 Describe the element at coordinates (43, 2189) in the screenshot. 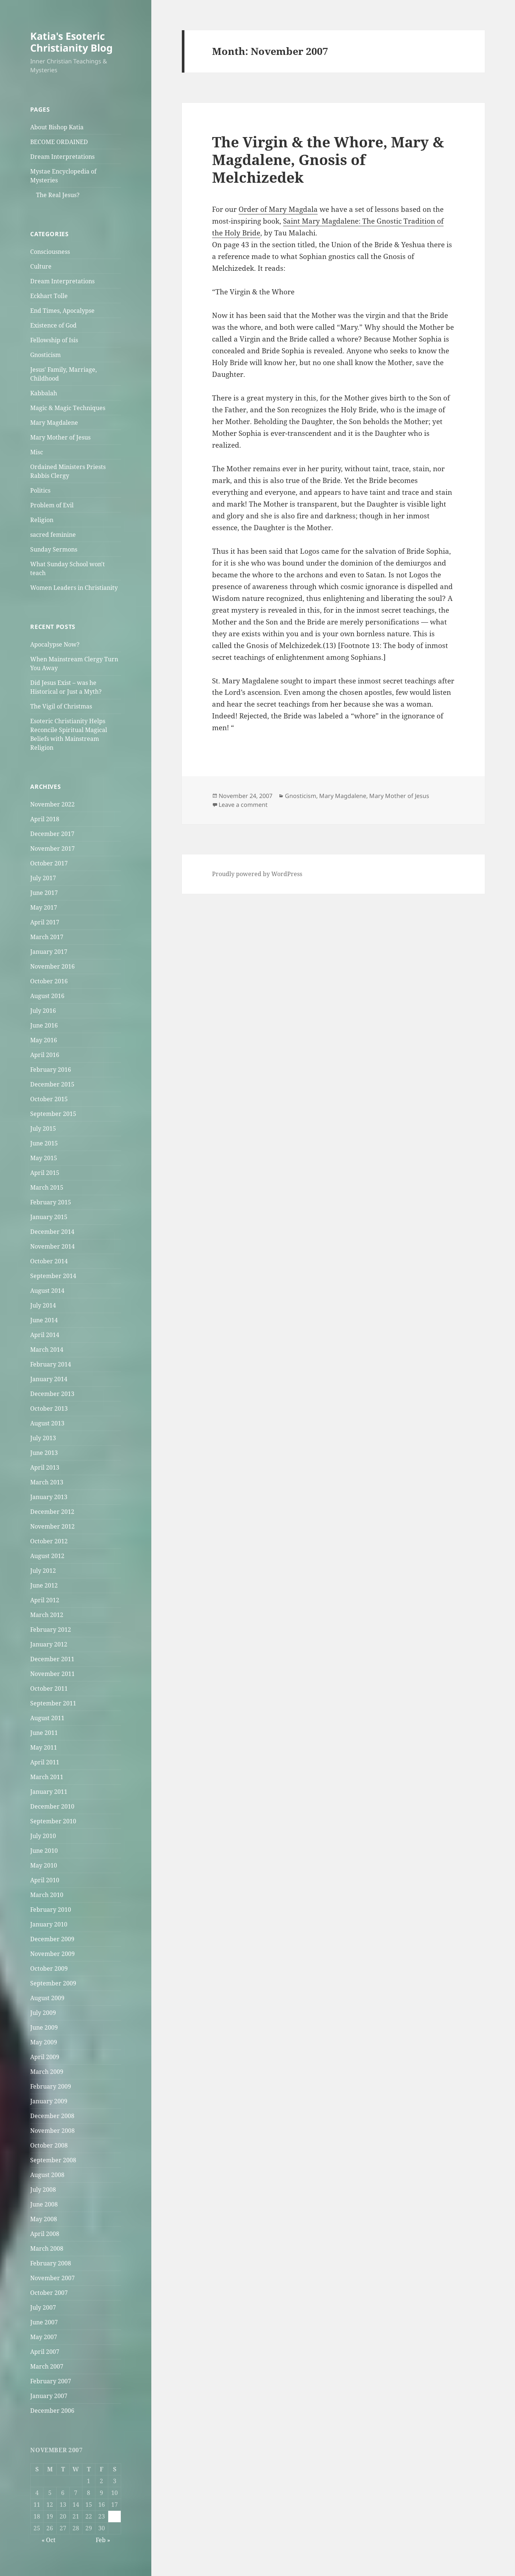

I see `July 2008` at that location.